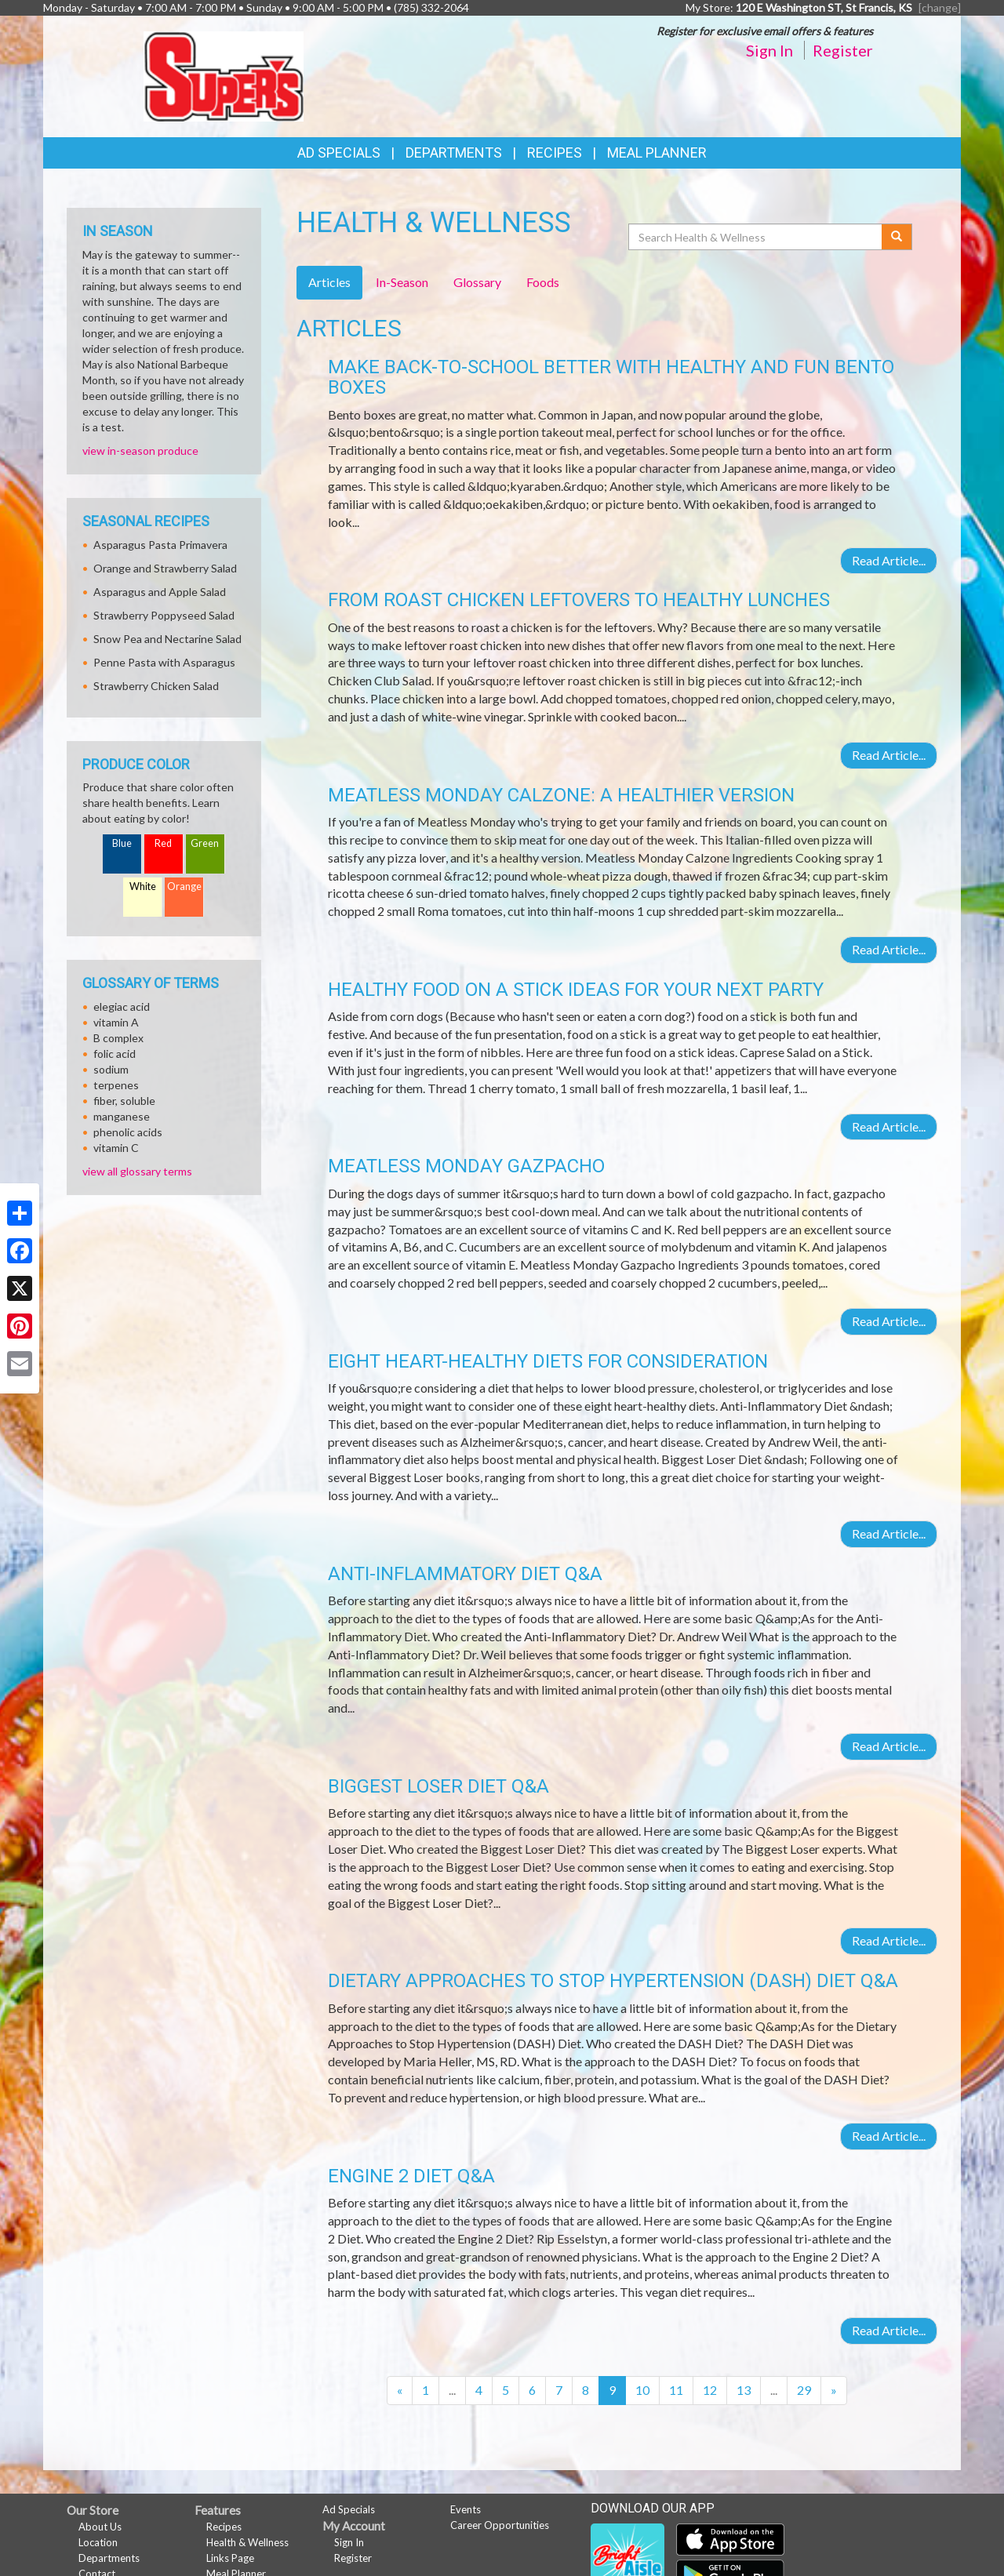  Describe the element at coordinates (710, 2389) in the screenshot. I see `12` at that location.